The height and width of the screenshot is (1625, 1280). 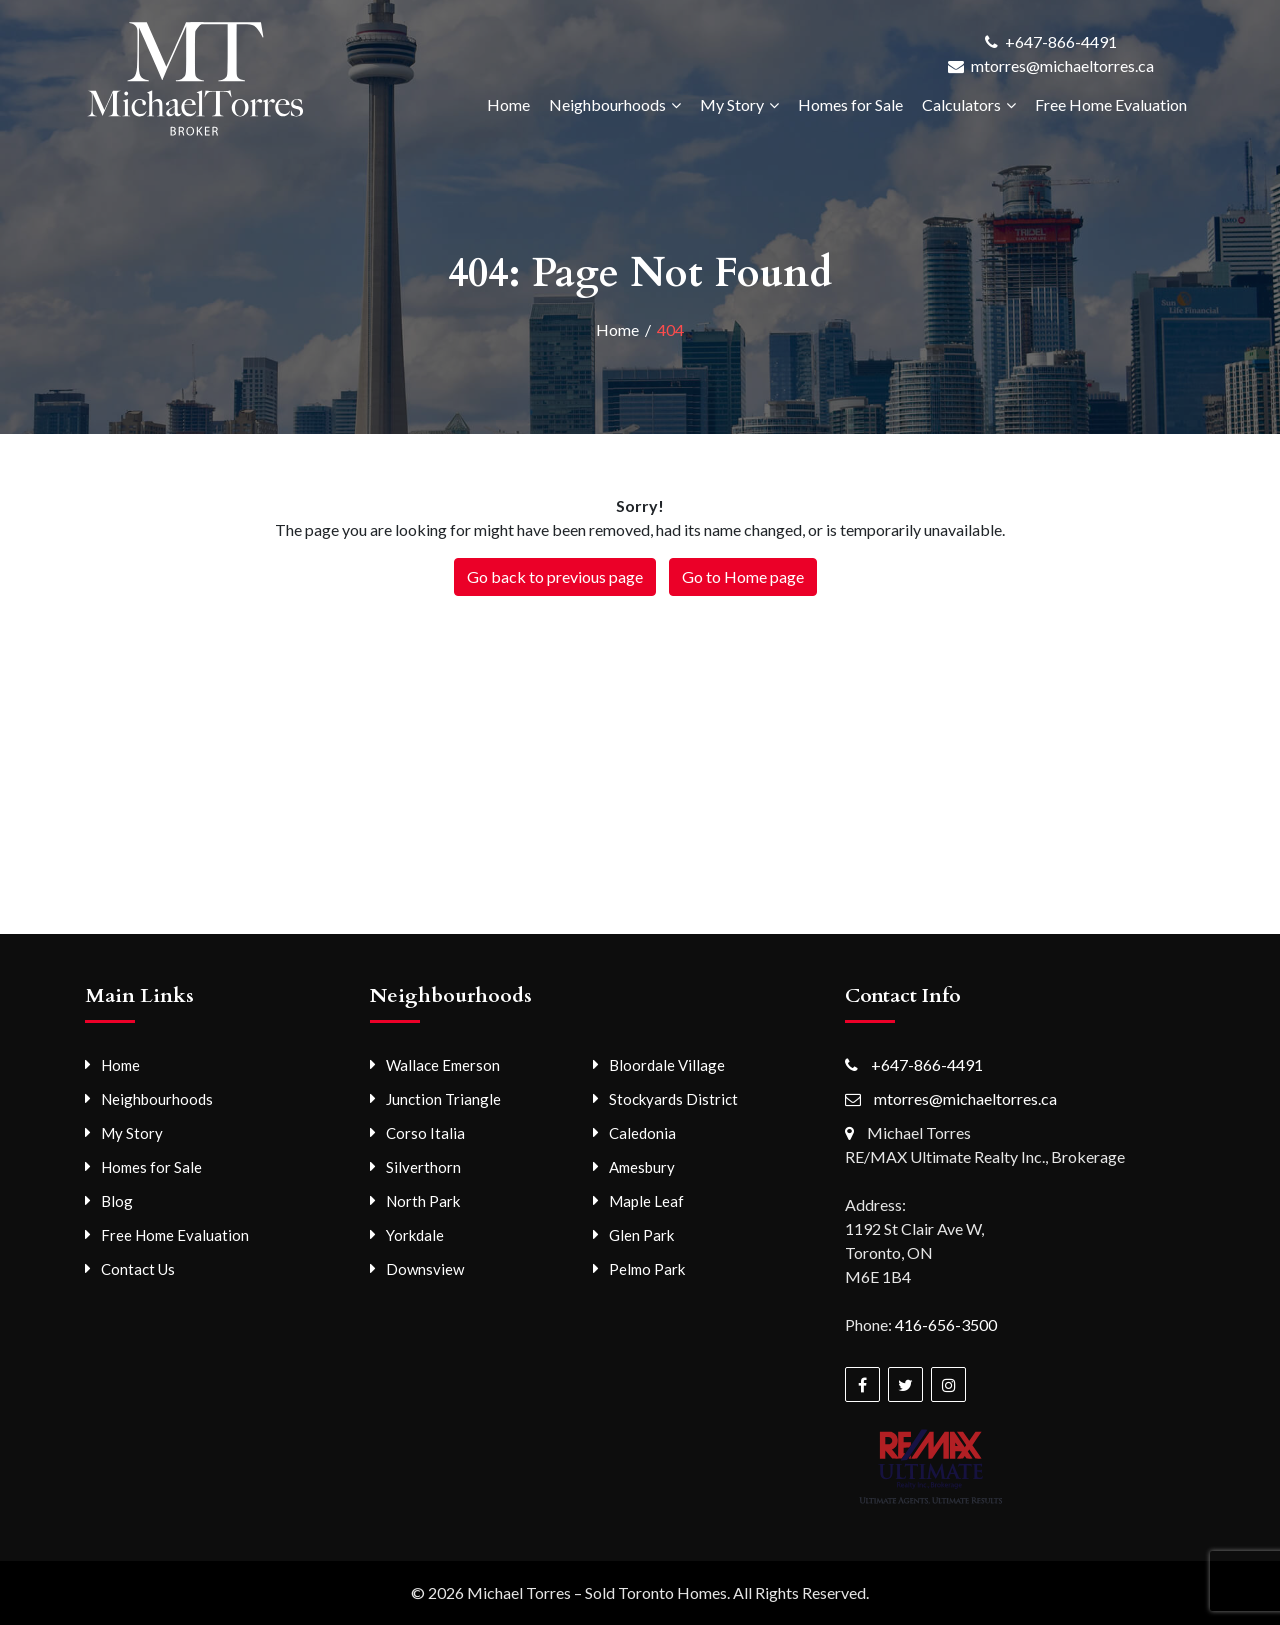 What do you see at coordinates (1062, 65) in the screenshot?
I see `mtorres@michaeltorres.ca` at bounding box center [1062, 65].